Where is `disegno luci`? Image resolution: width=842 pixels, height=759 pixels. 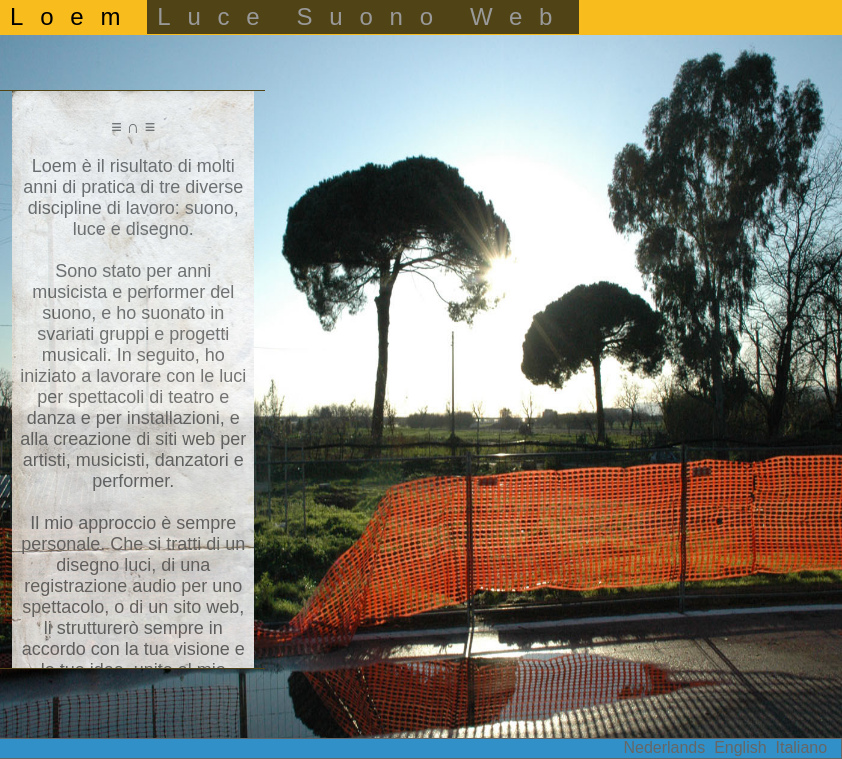 disegno luci is located at coordinates (103, 565).